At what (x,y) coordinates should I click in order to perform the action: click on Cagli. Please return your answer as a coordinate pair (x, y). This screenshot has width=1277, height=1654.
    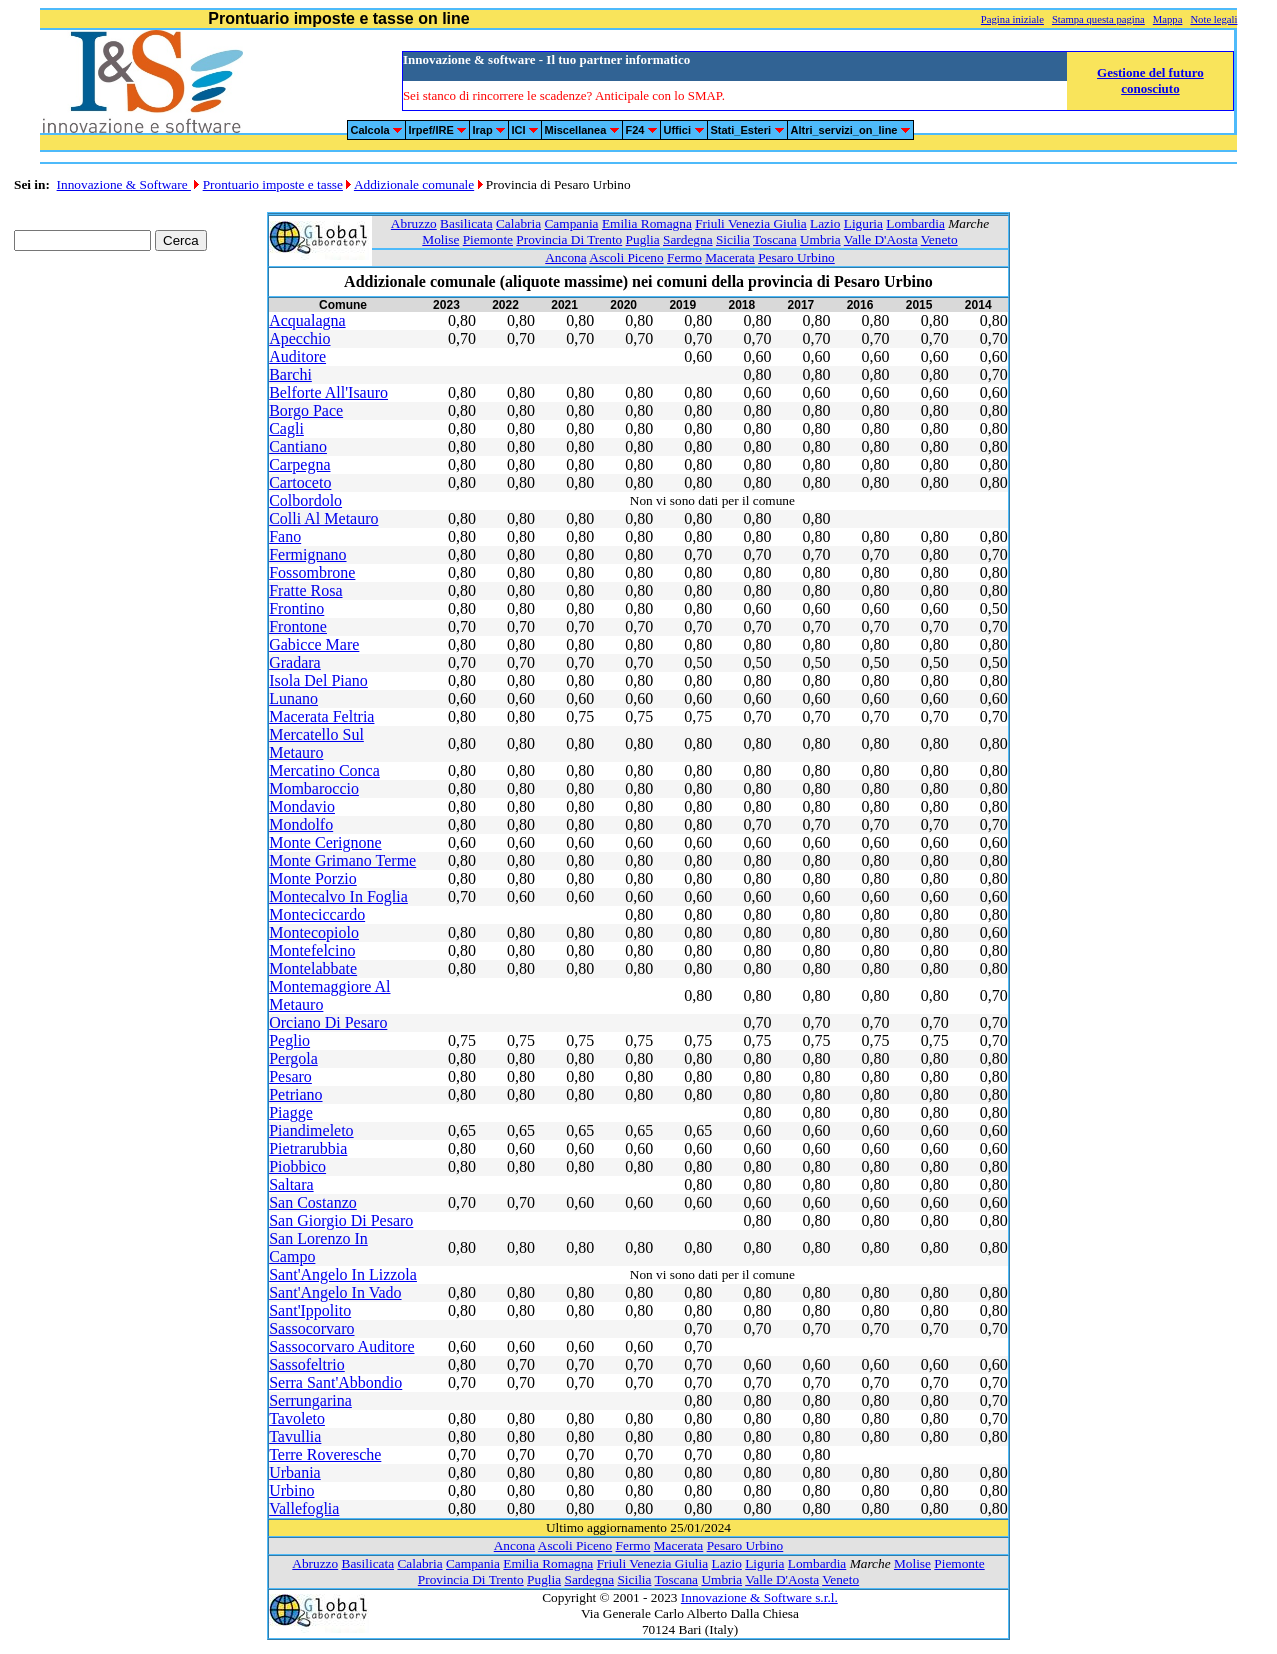
    Looking at the image, I should click on (286, 428).